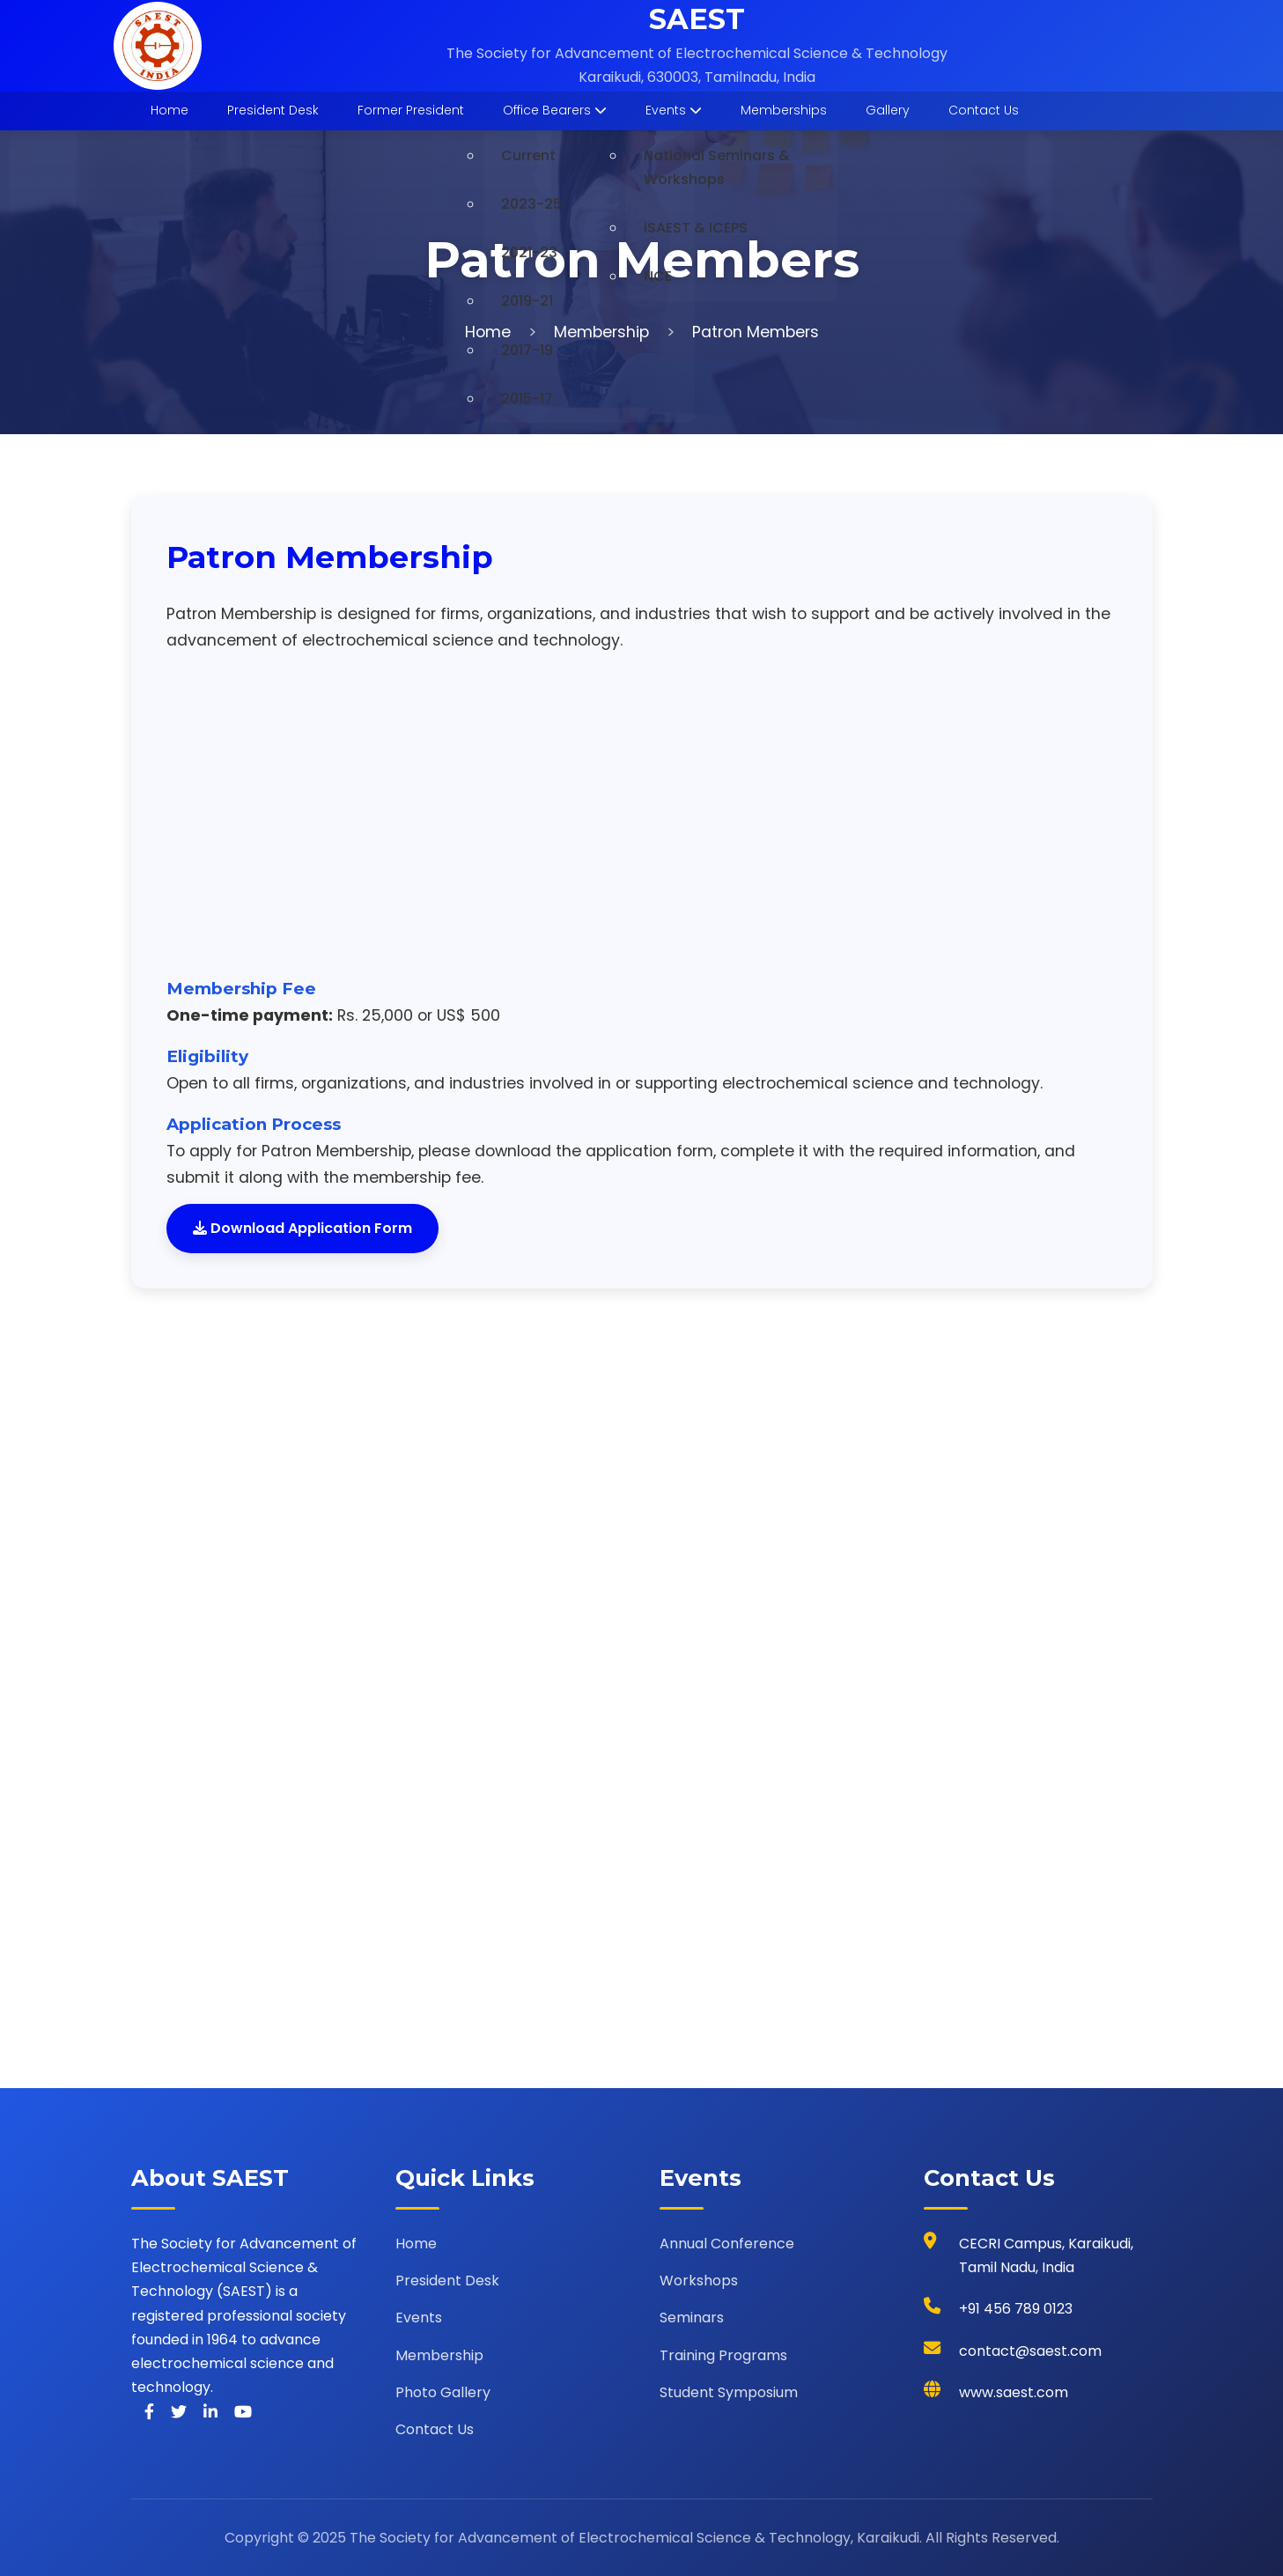 The width and height of the screenshot is (1283, 2576). Describe the element at coordinates (983, 110) in the screenshot. I see `Contact Us` at that location.